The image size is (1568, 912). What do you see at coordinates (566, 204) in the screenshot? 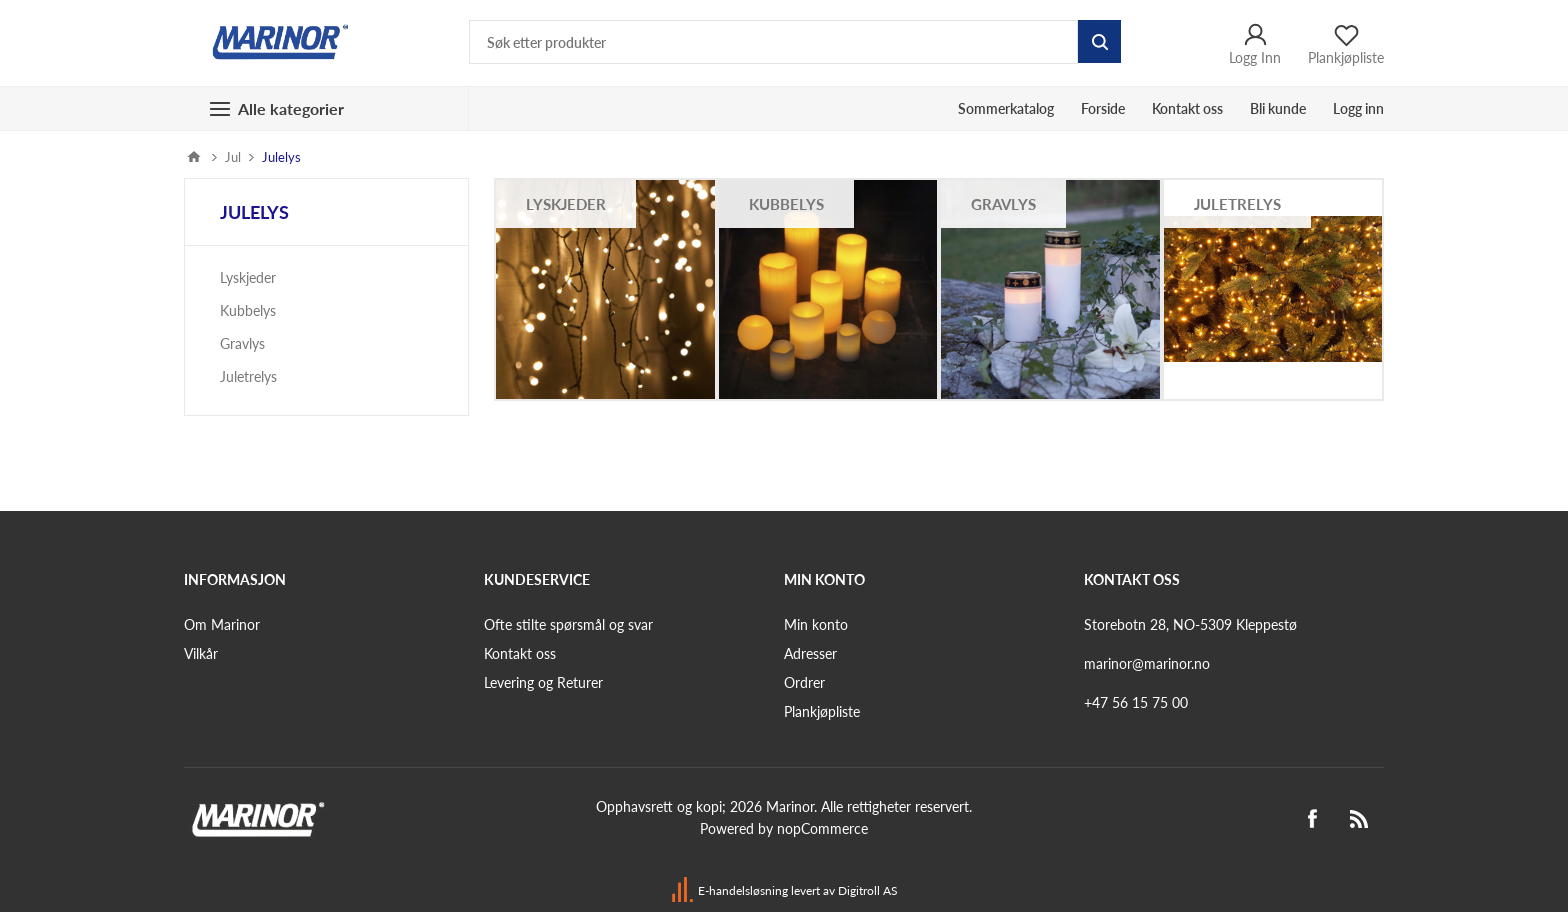
I see `Lyskjeder` at bounding box center [566, 204].